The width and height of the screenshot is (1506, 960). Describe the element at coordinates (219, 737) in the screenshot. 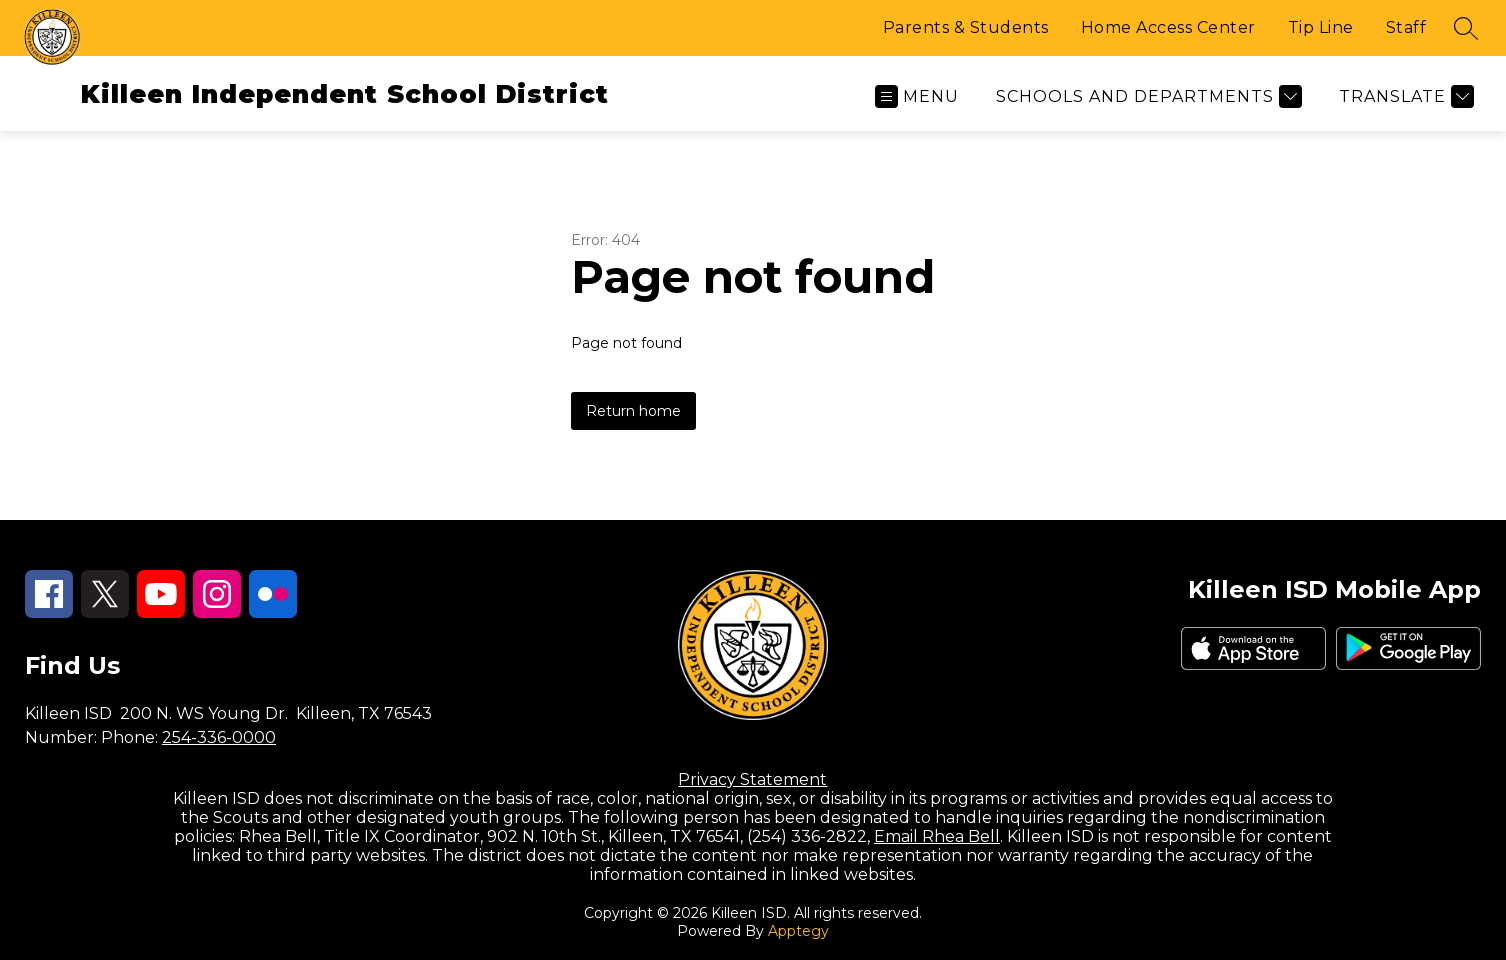

I see `254-336-0000` at that location.